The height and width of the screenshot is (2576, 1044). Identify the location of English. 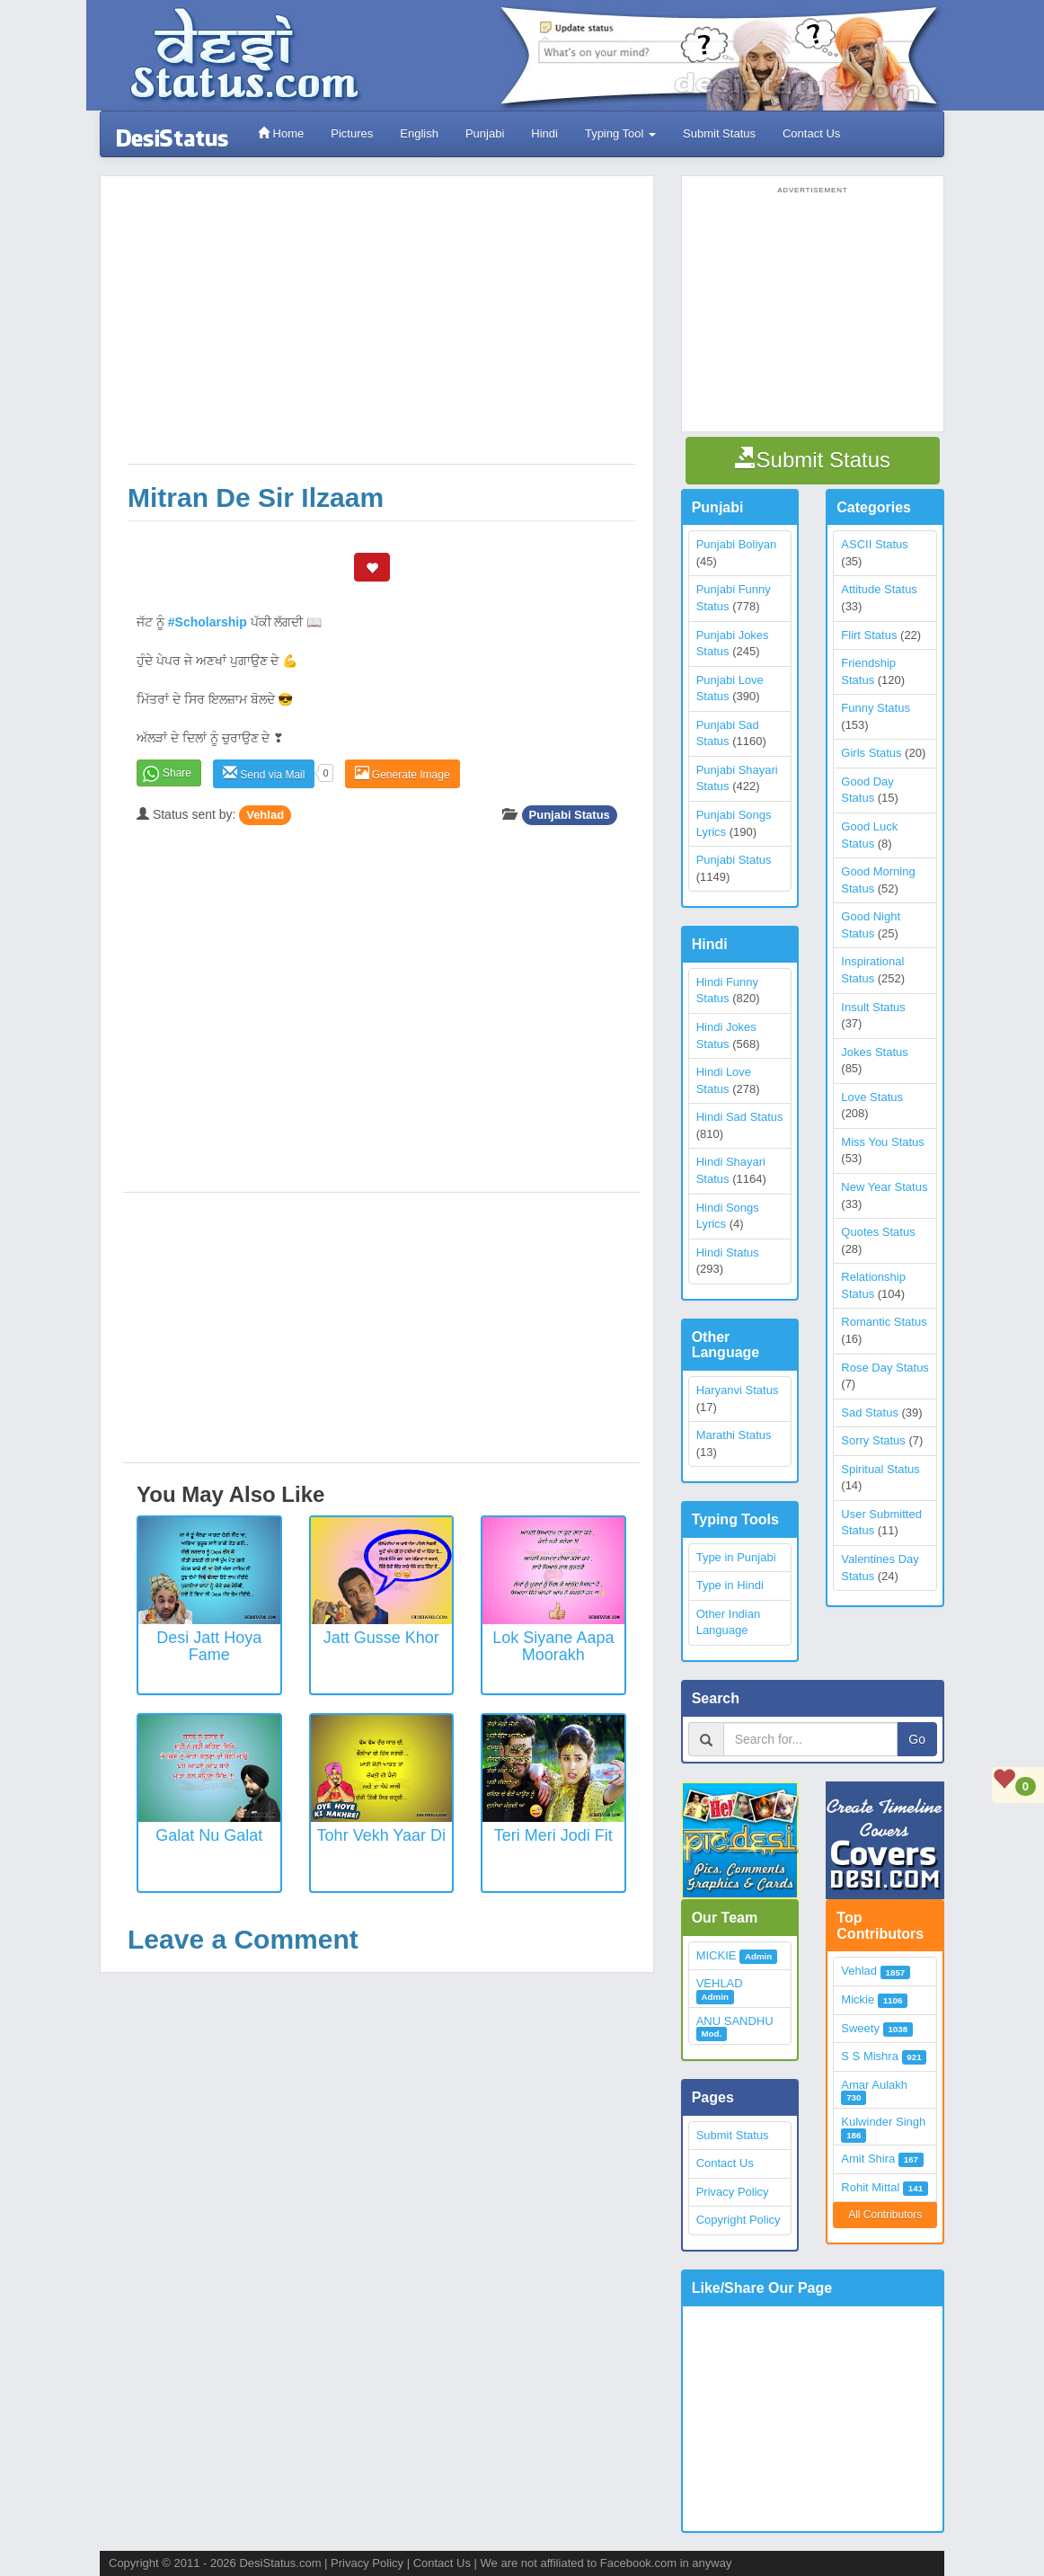
(419, 133).